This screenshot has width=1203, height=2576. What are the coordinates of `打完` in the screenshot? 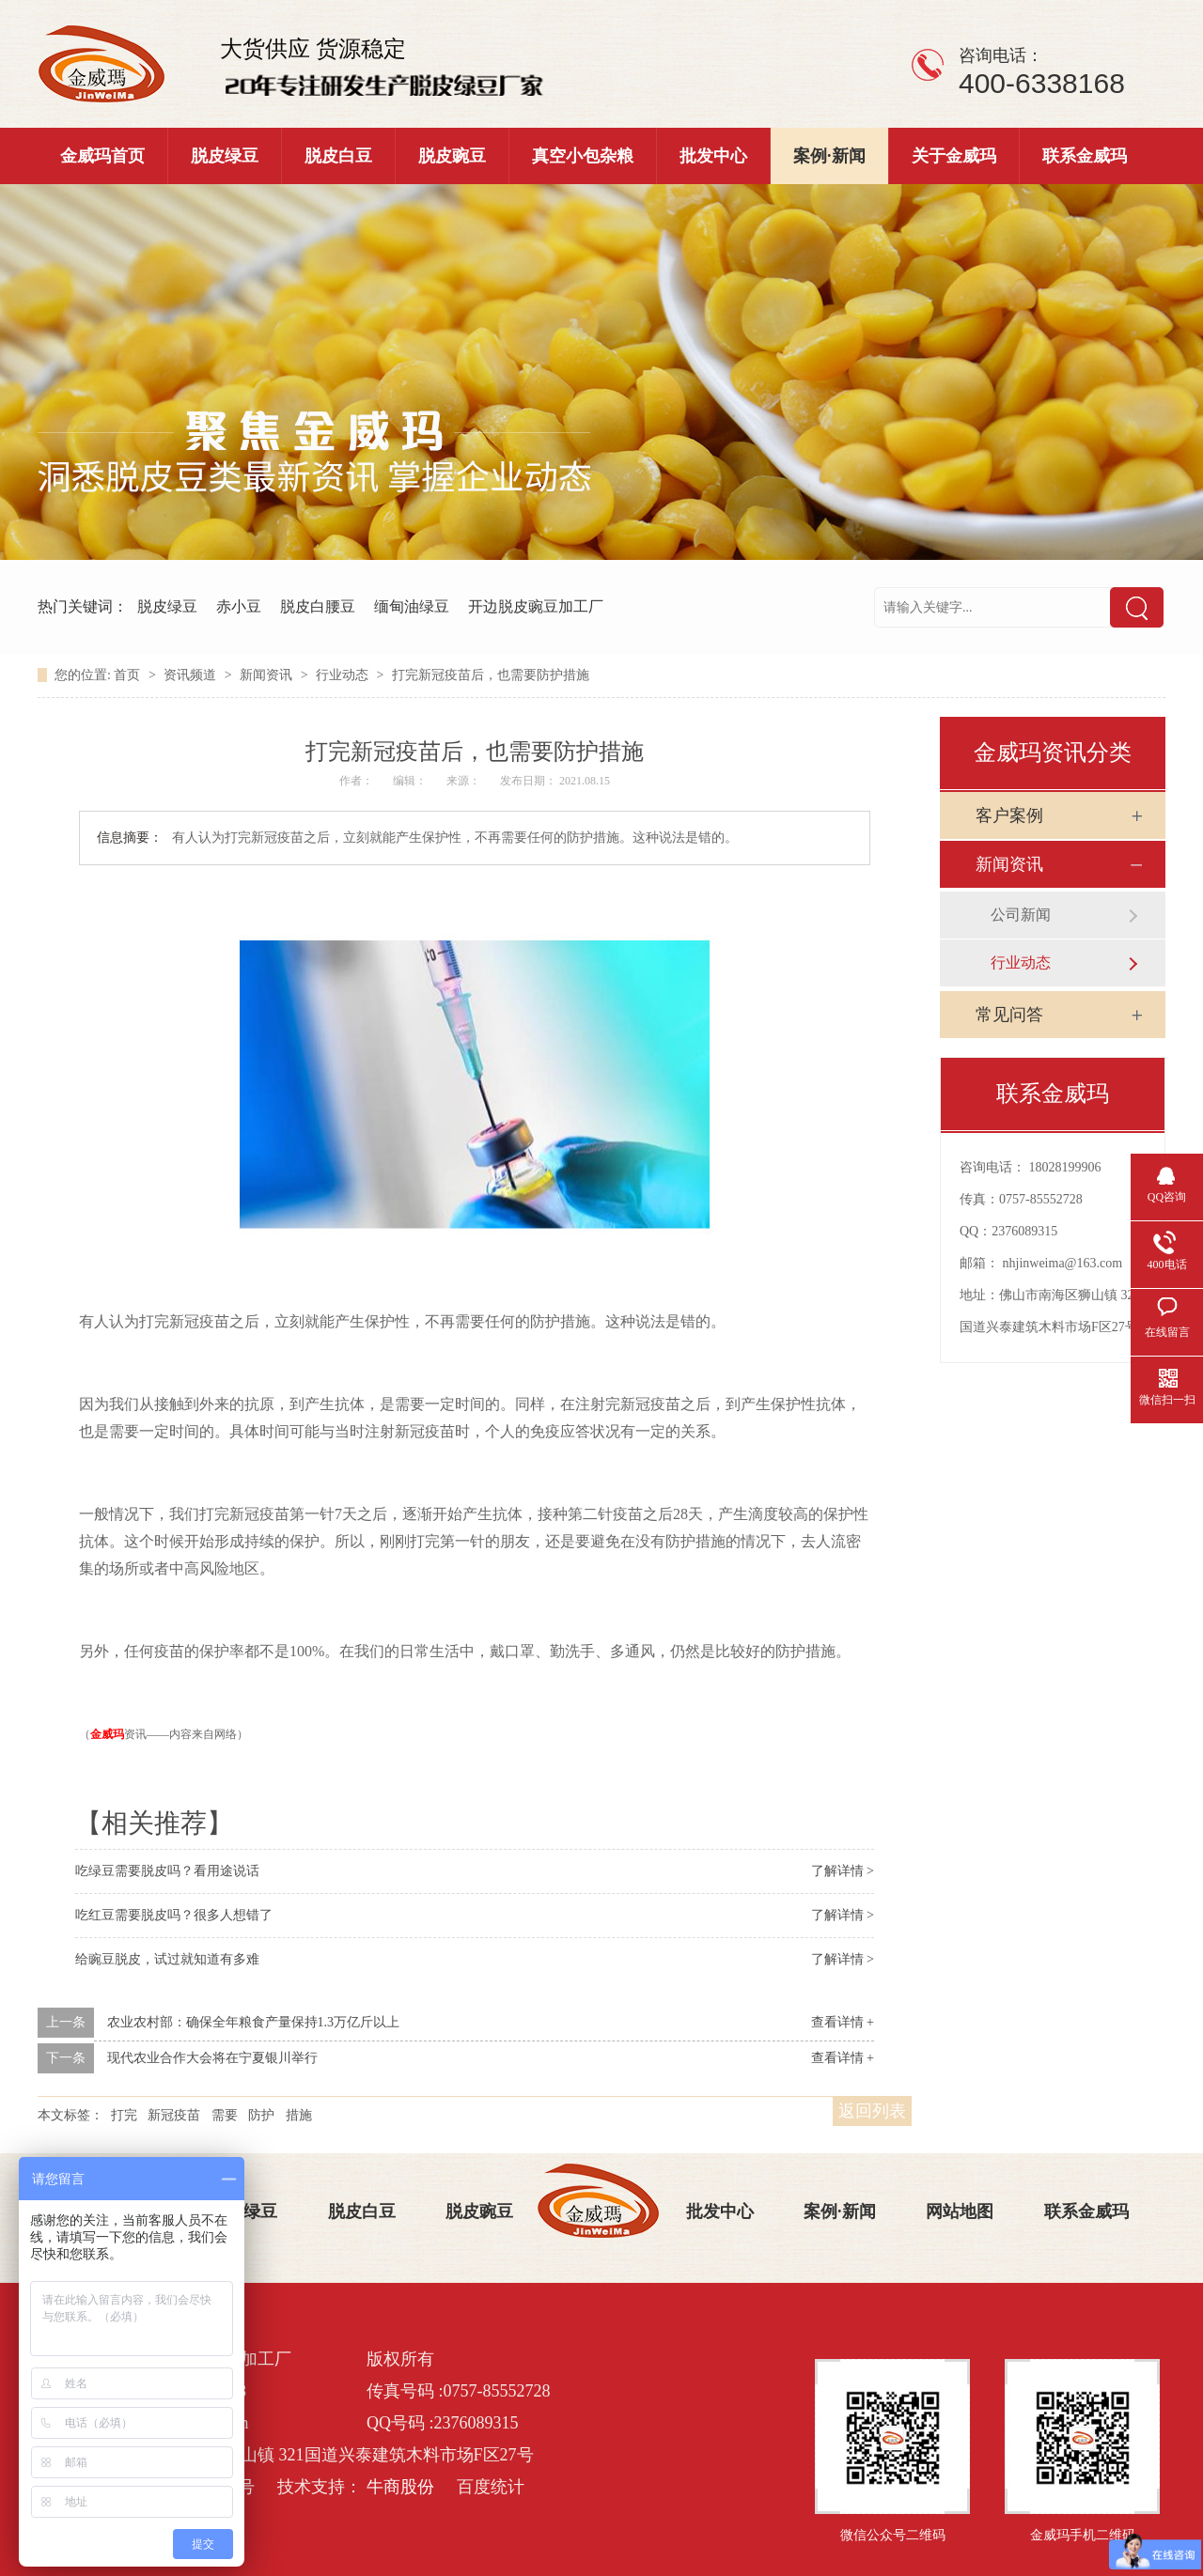 It's located at (124, 2115).